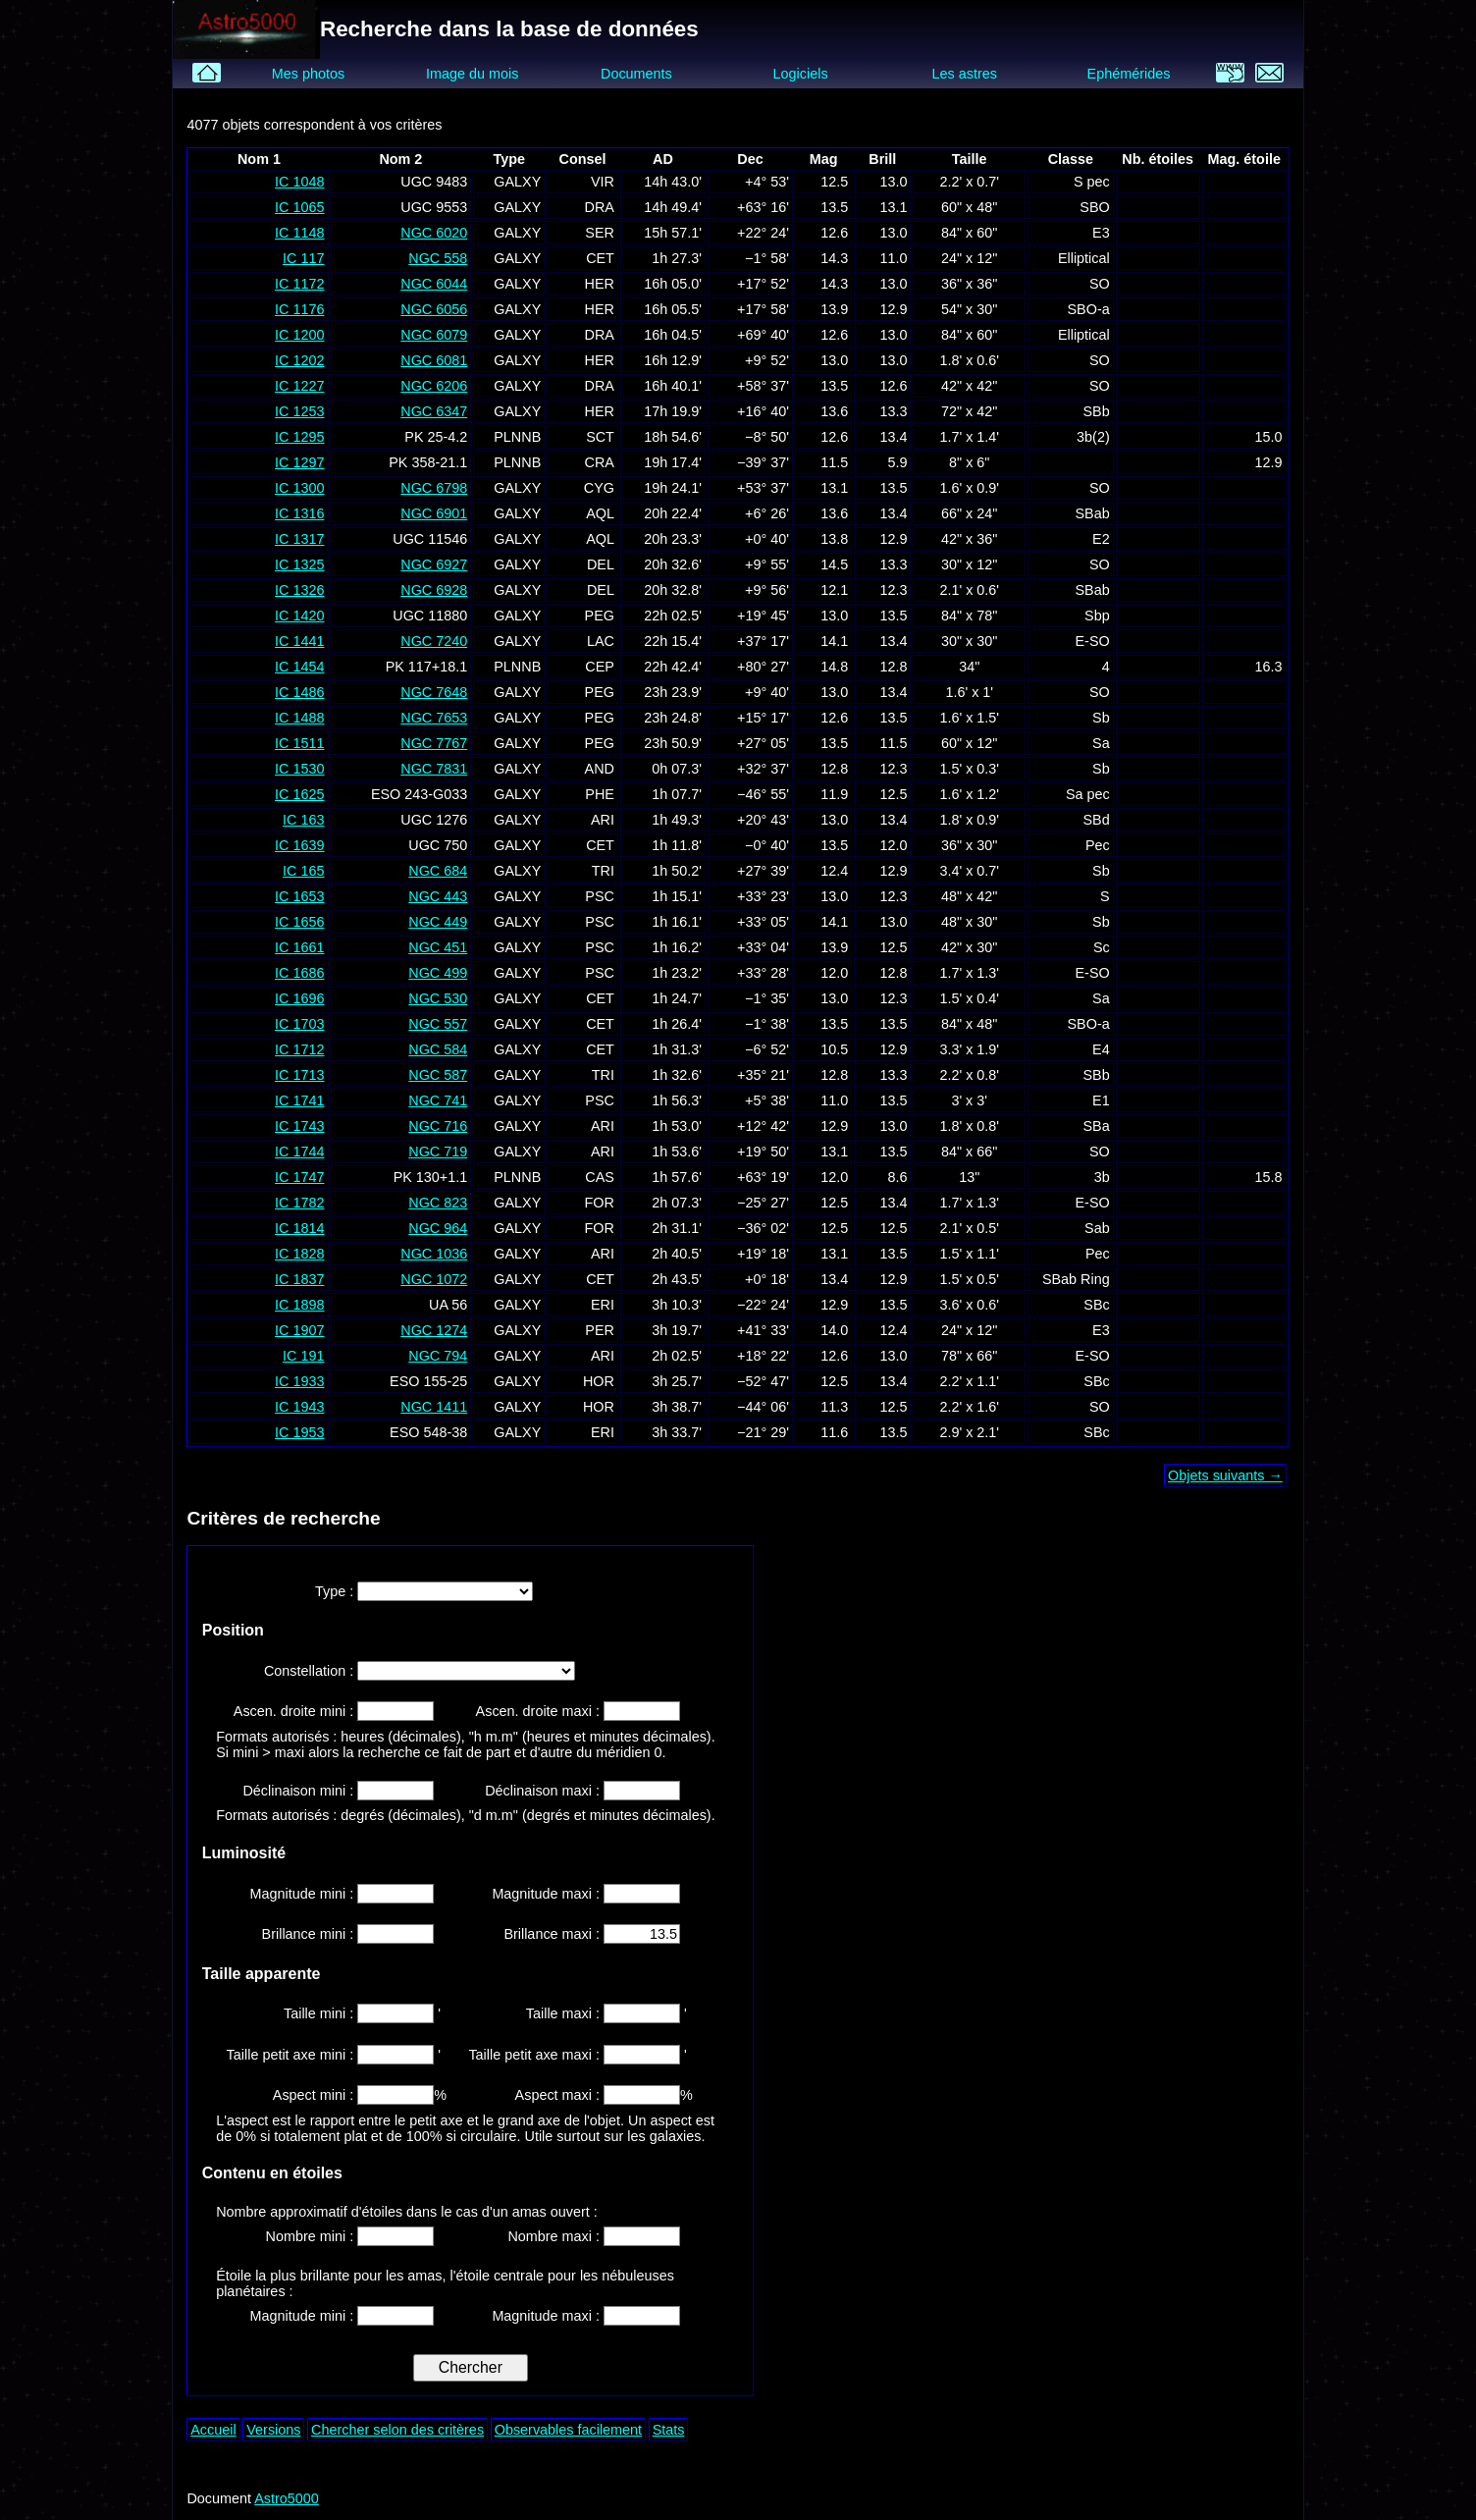 The image size is (1476, 2520). Describe the element at coordinates (299, 360) in the screenshot. I see `IC 1202` at that location.